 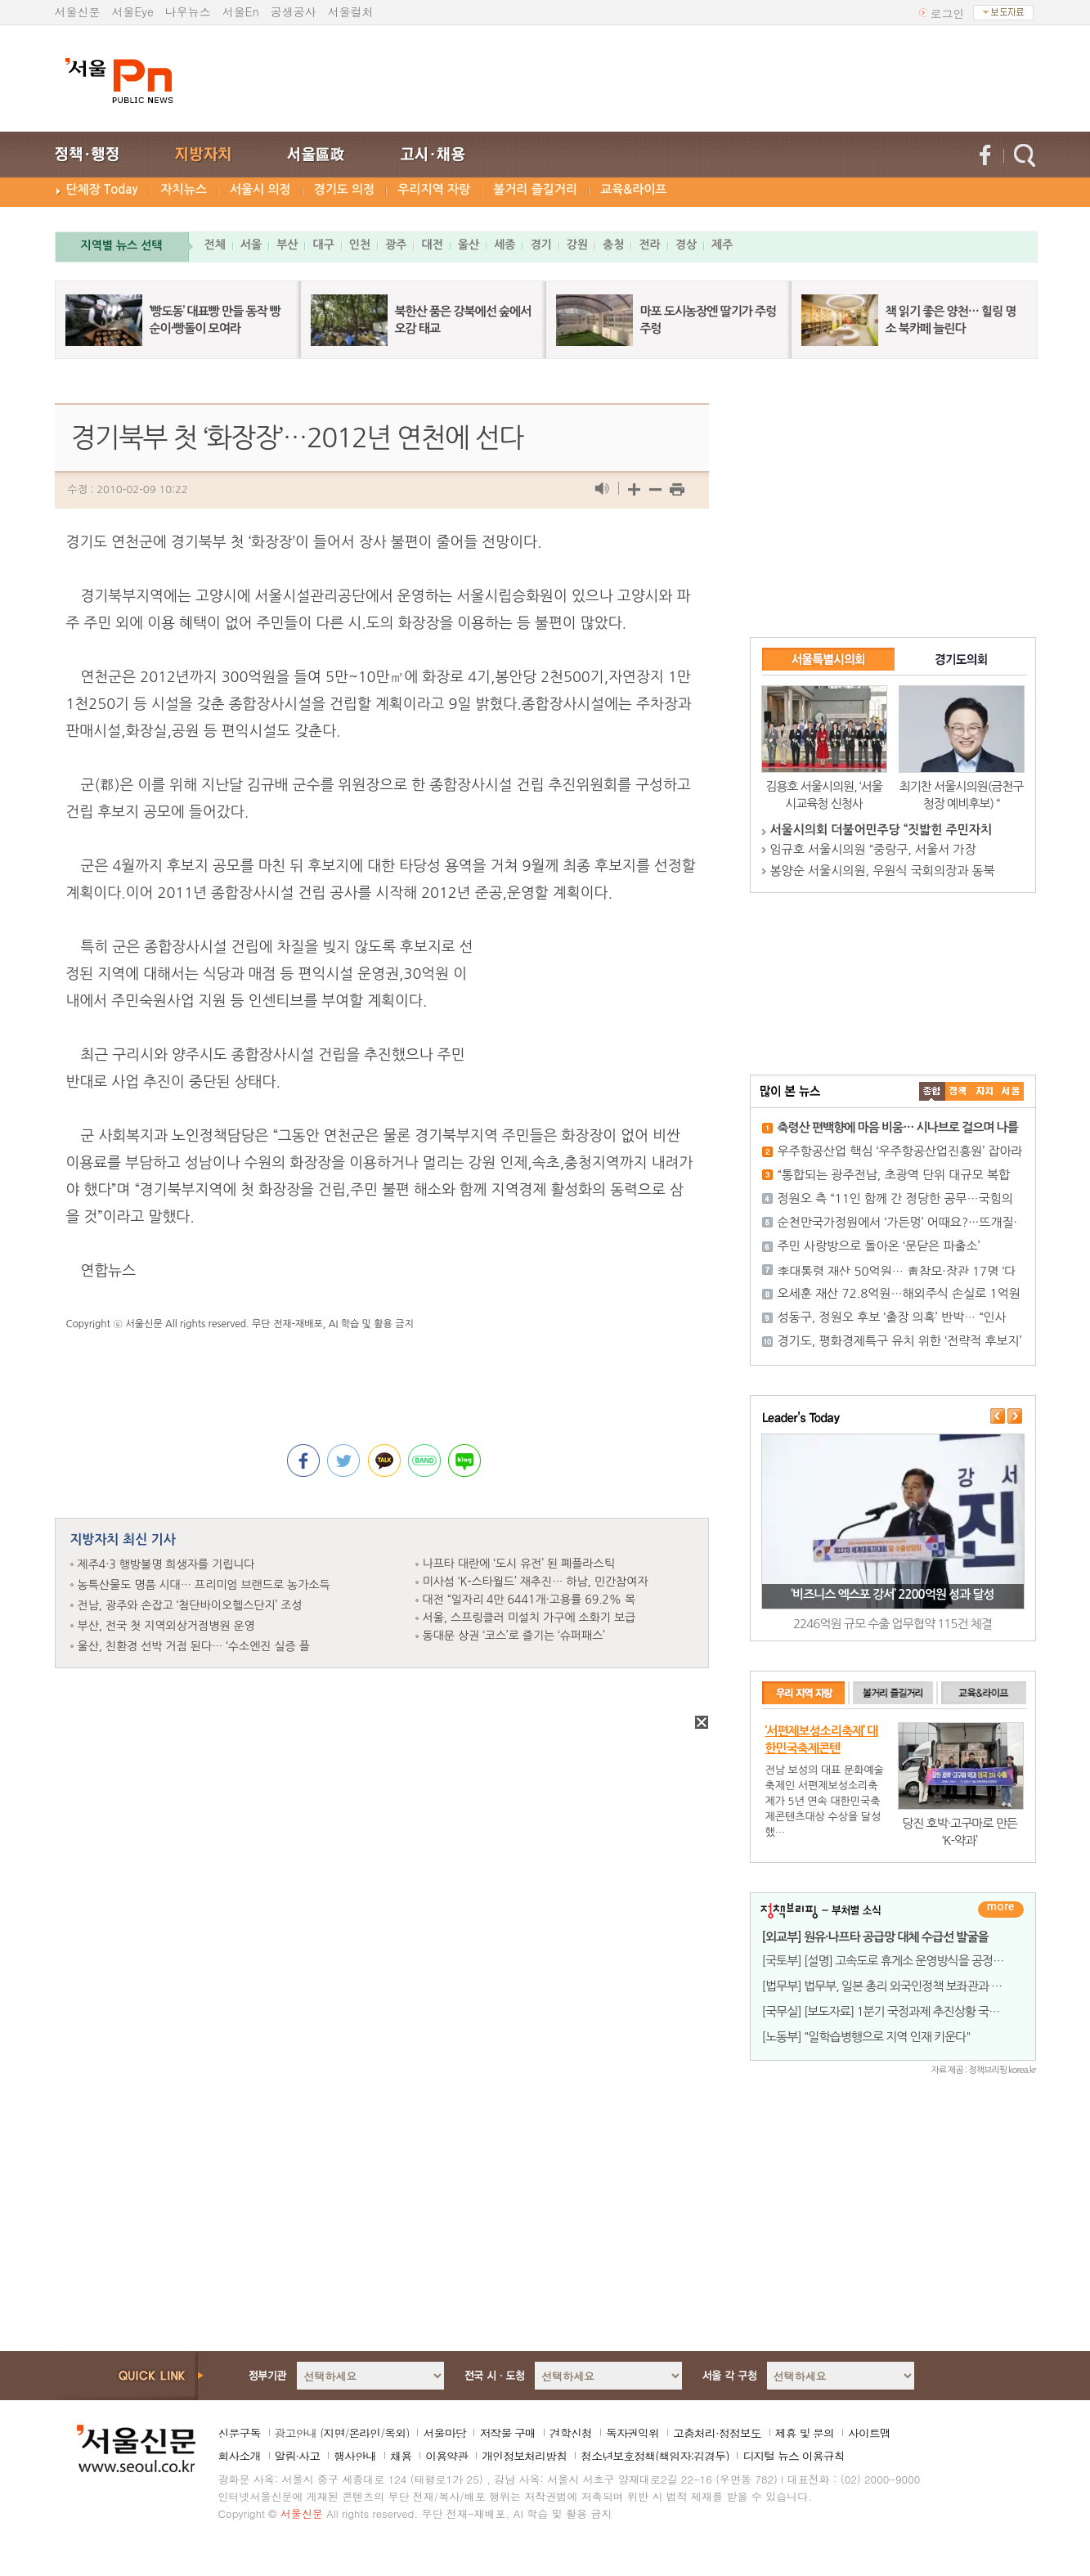 What do you see at coordinates (1001, 1909) in the screenshot?
I see `더보기` at bounding box center [1001, 1909].